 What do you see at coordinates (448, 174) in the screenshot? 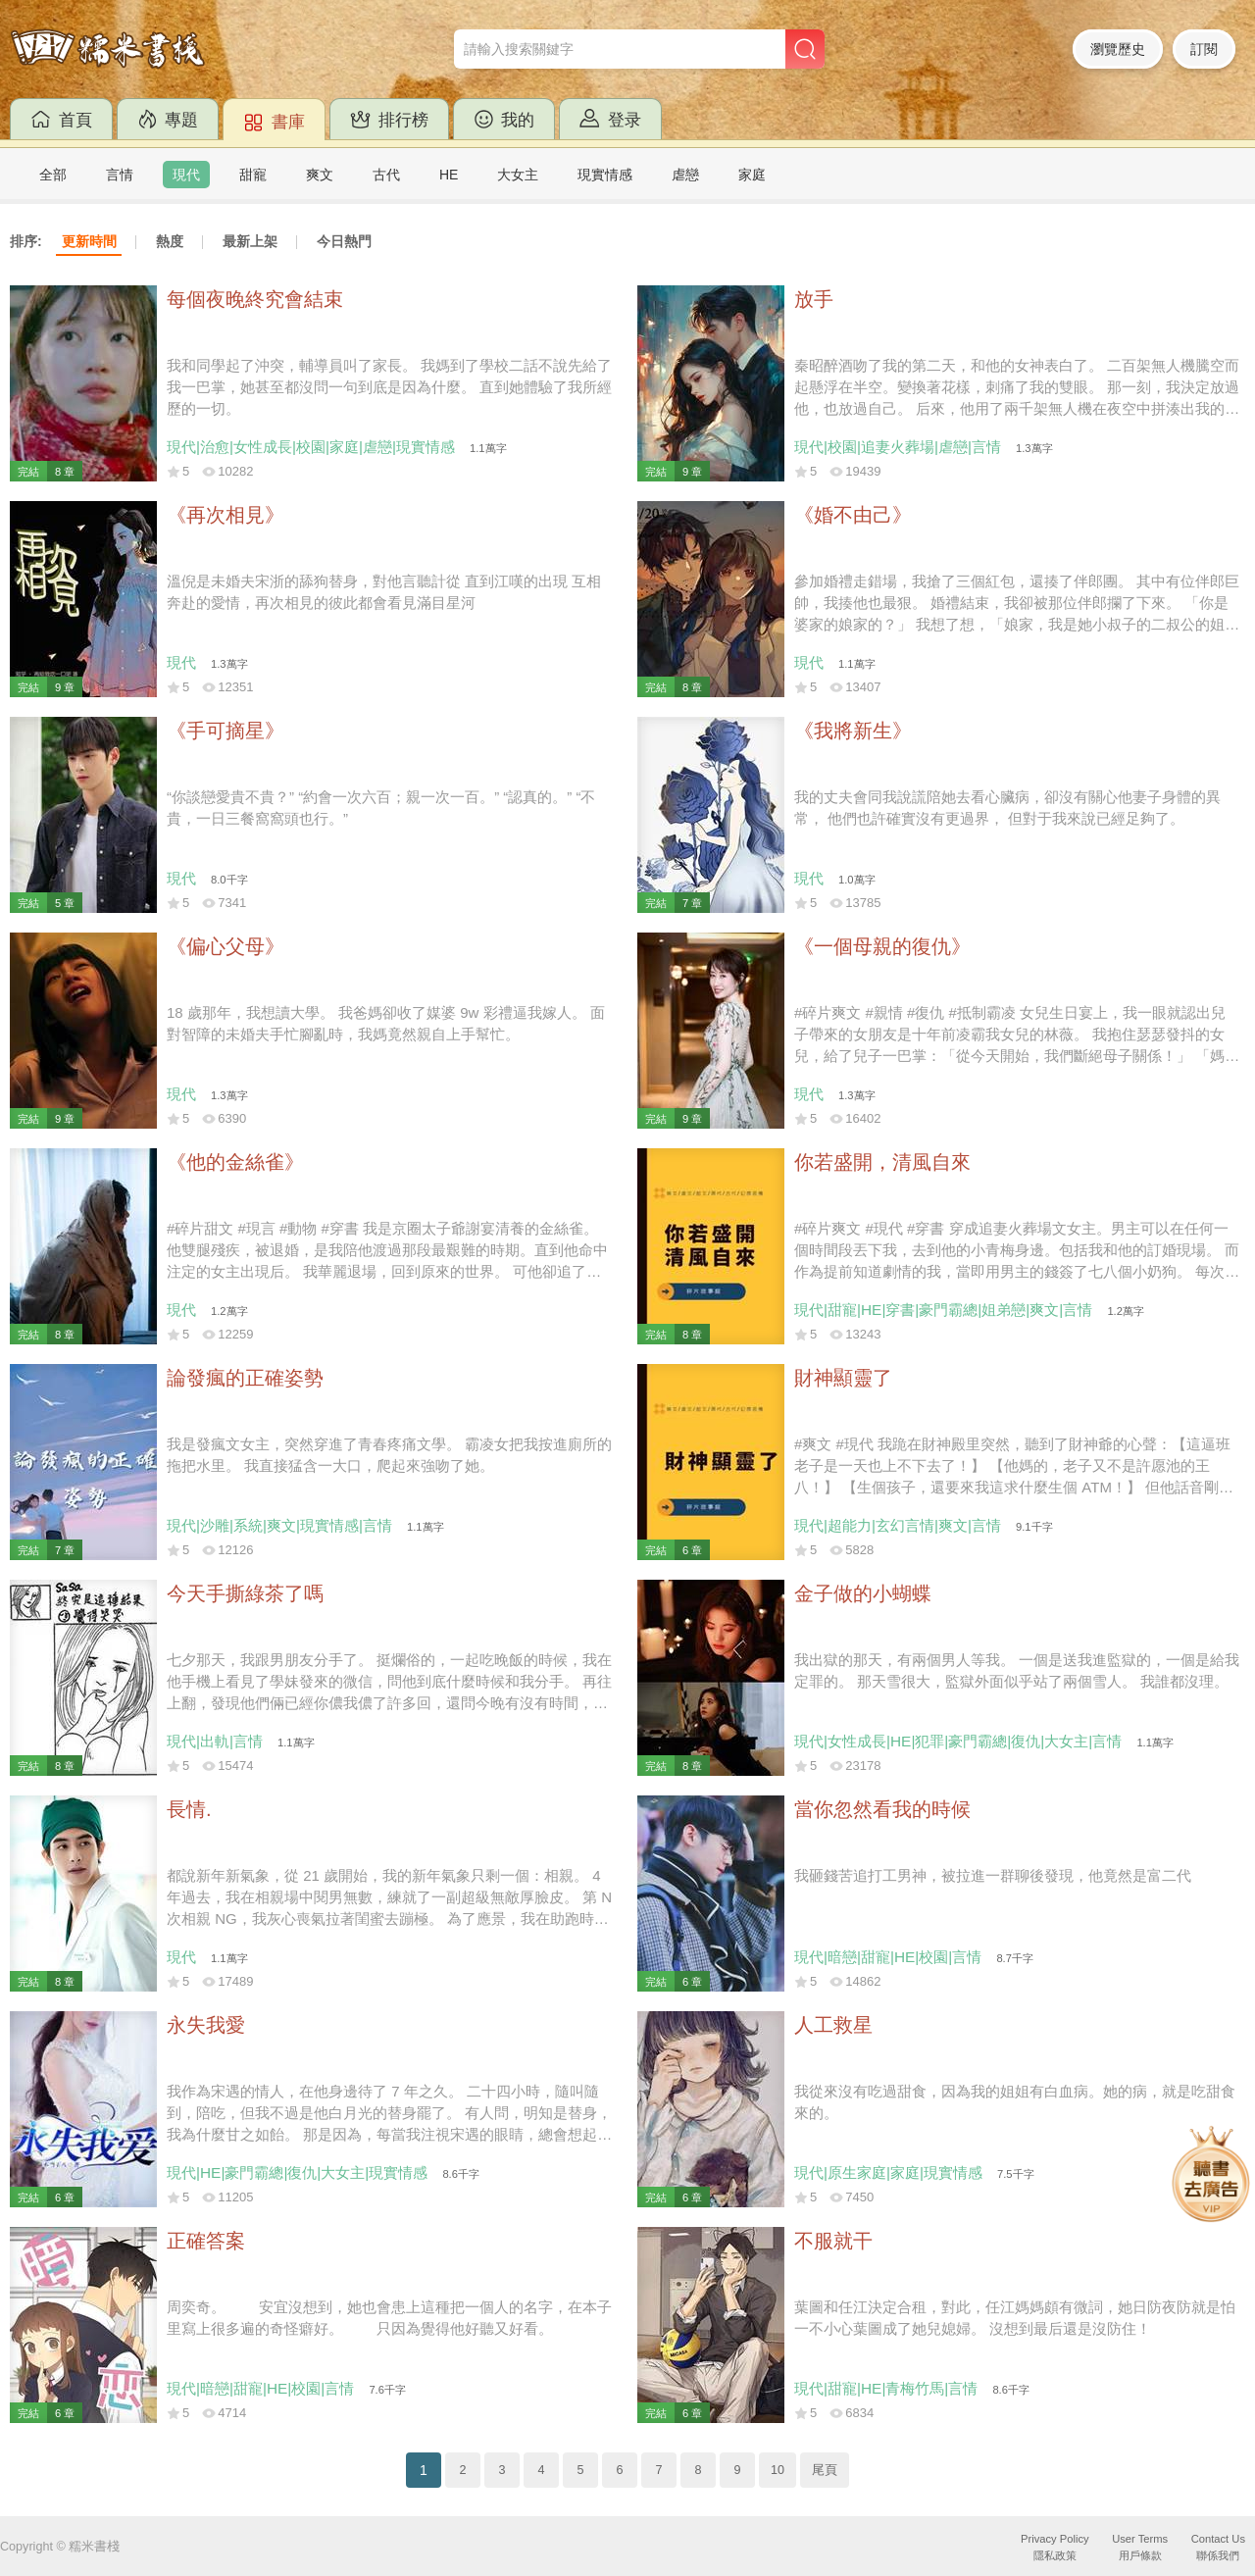
I see `HE` at bounding box center [448, 174].